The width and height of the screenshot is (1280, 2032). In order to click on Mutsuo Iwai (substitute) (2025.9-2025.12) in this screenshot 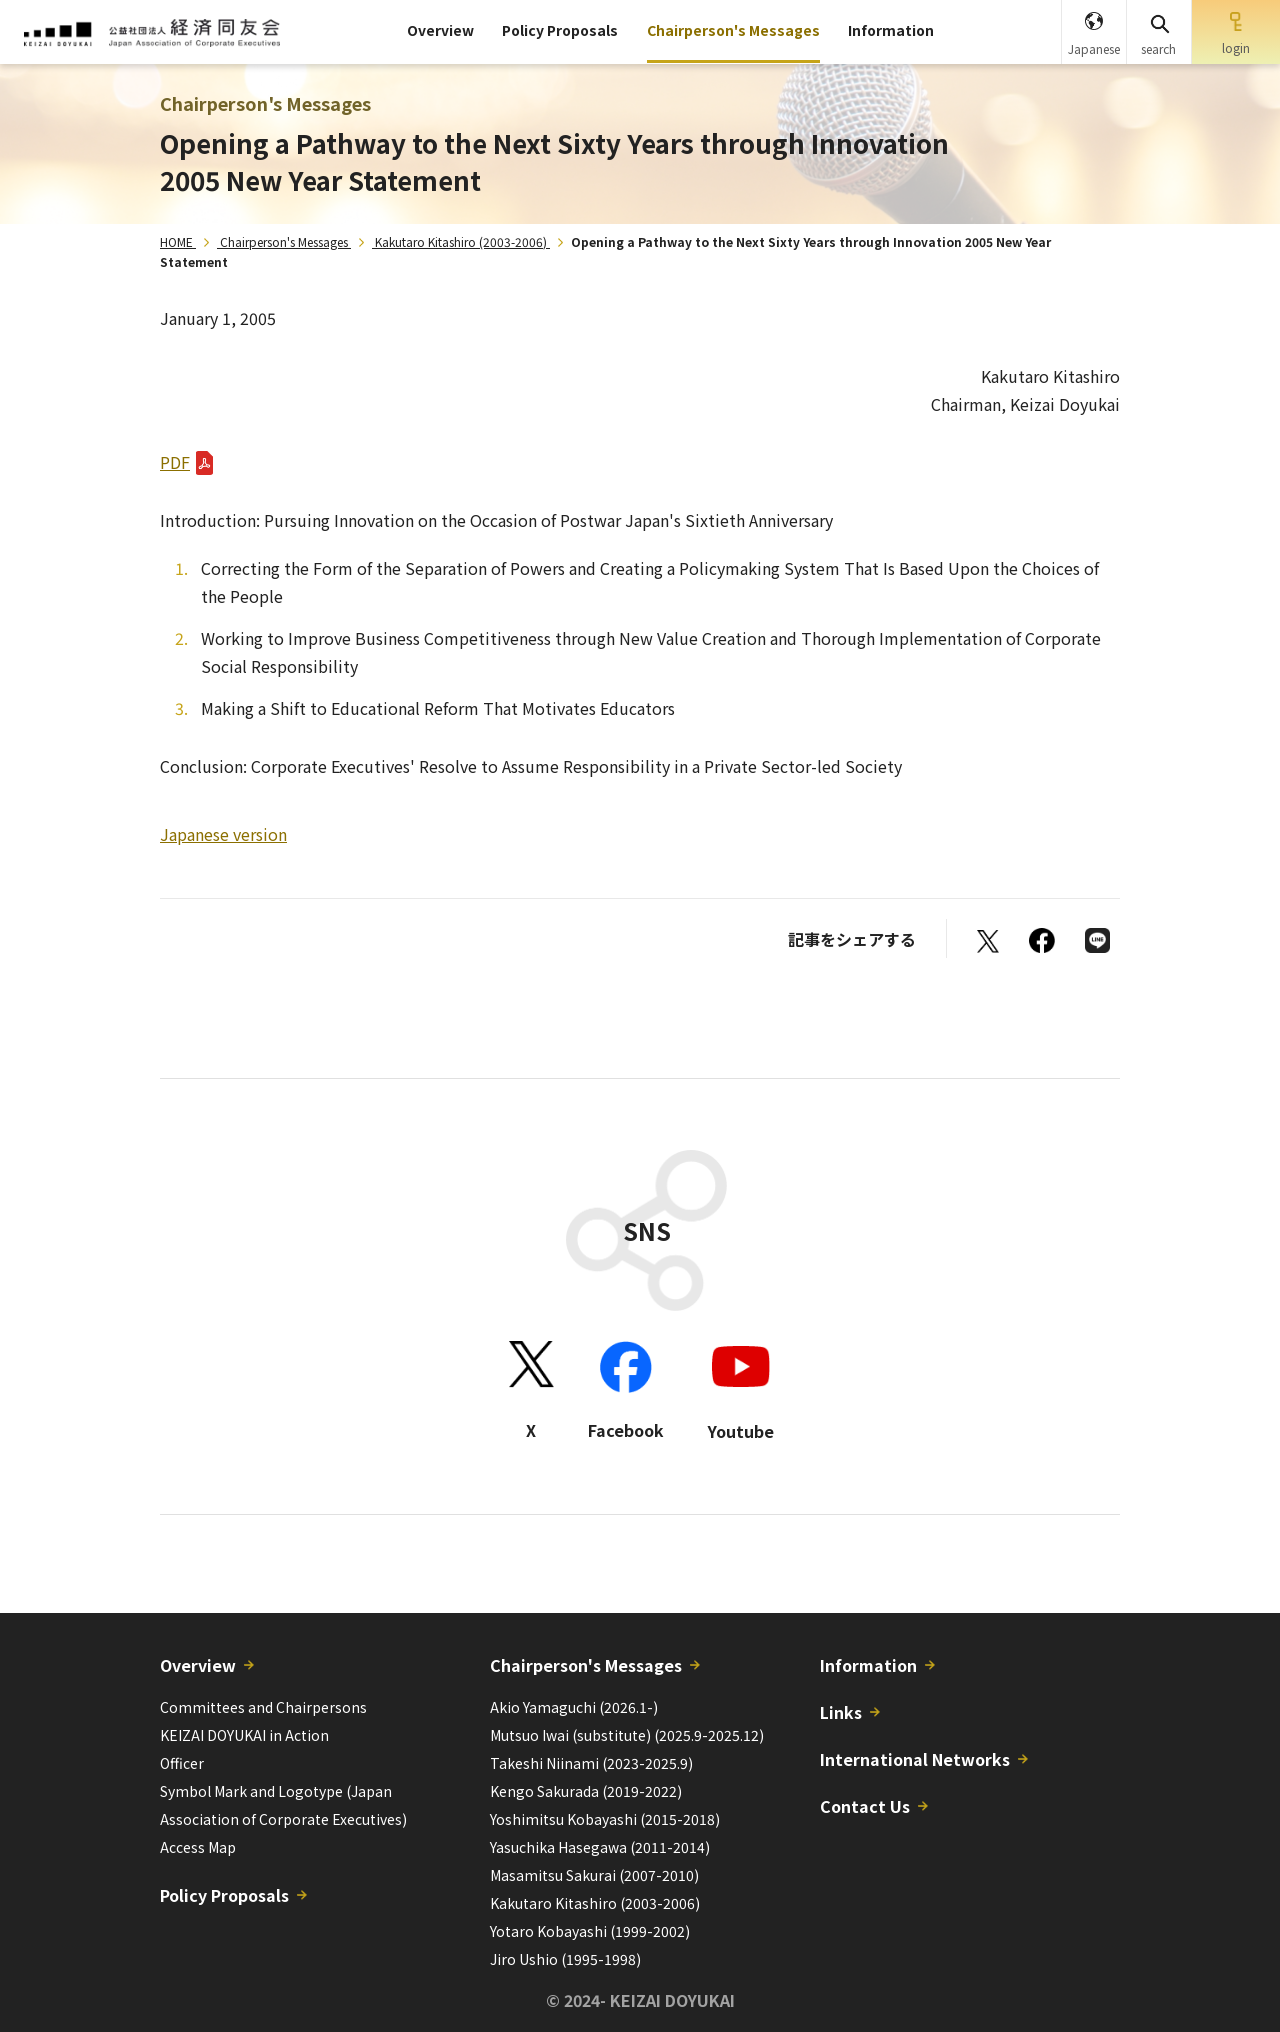, I will do `click(627, 1735)`.